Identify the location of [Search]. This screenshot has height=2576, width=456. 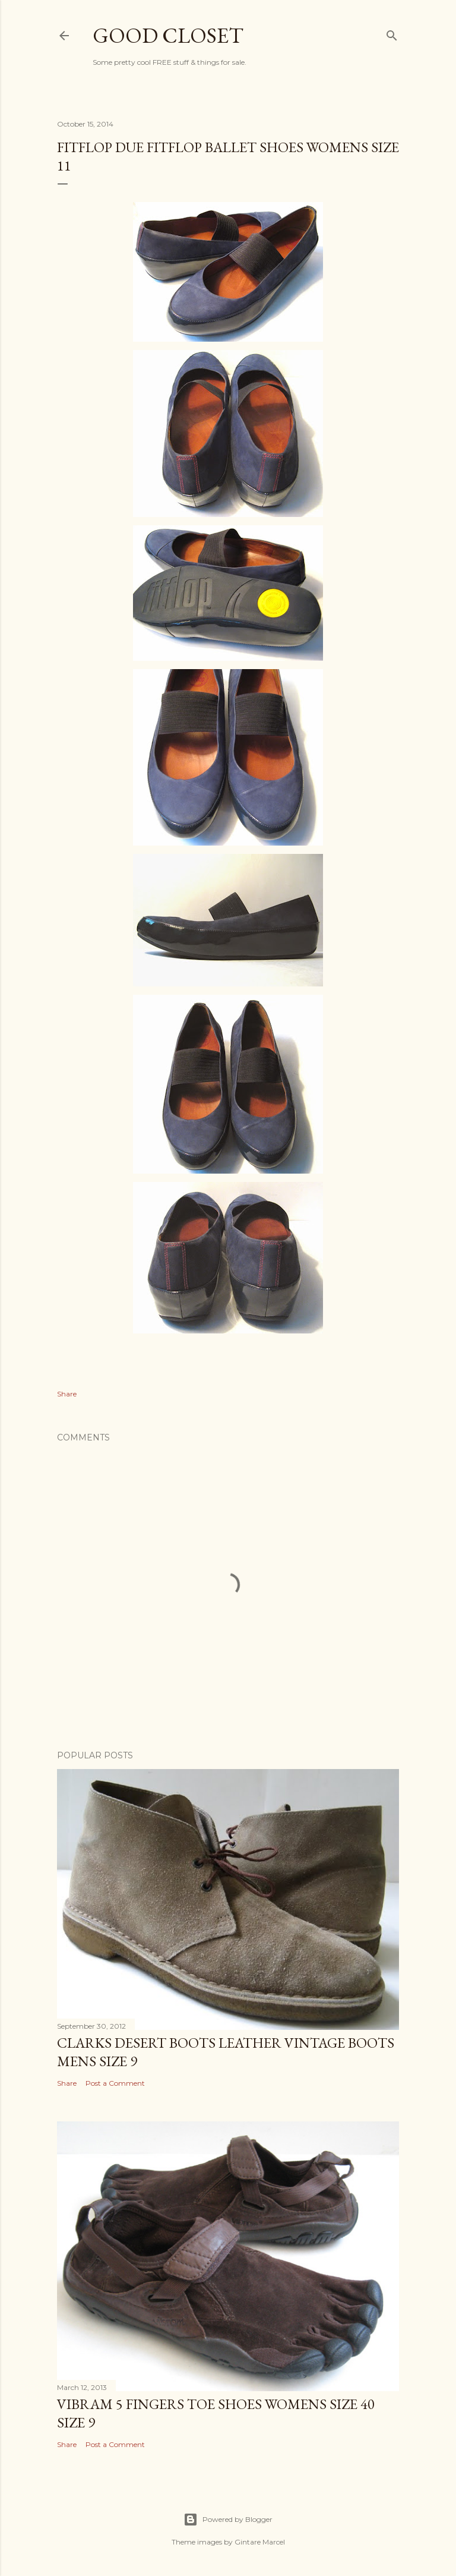
(392, 33).